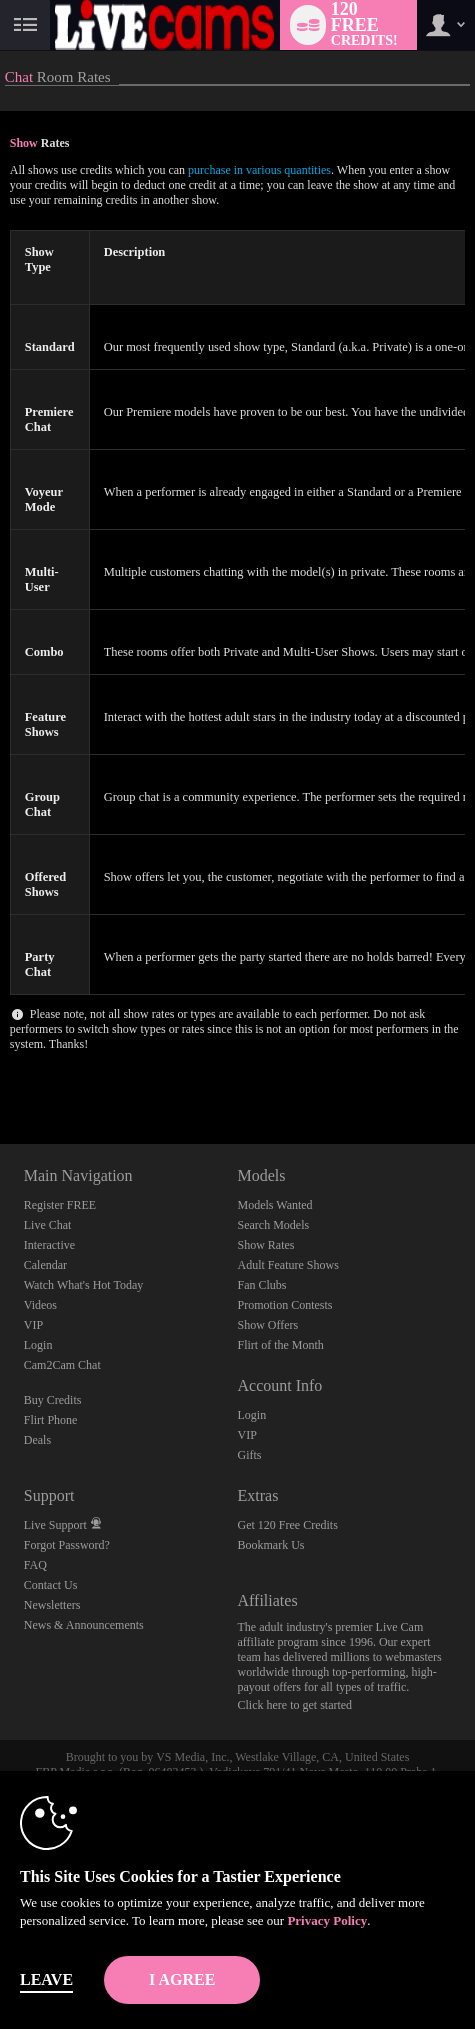 The width and height of the screenshot is (475, 2029). I want to click on Fan Clubs, so click(261, 1285).